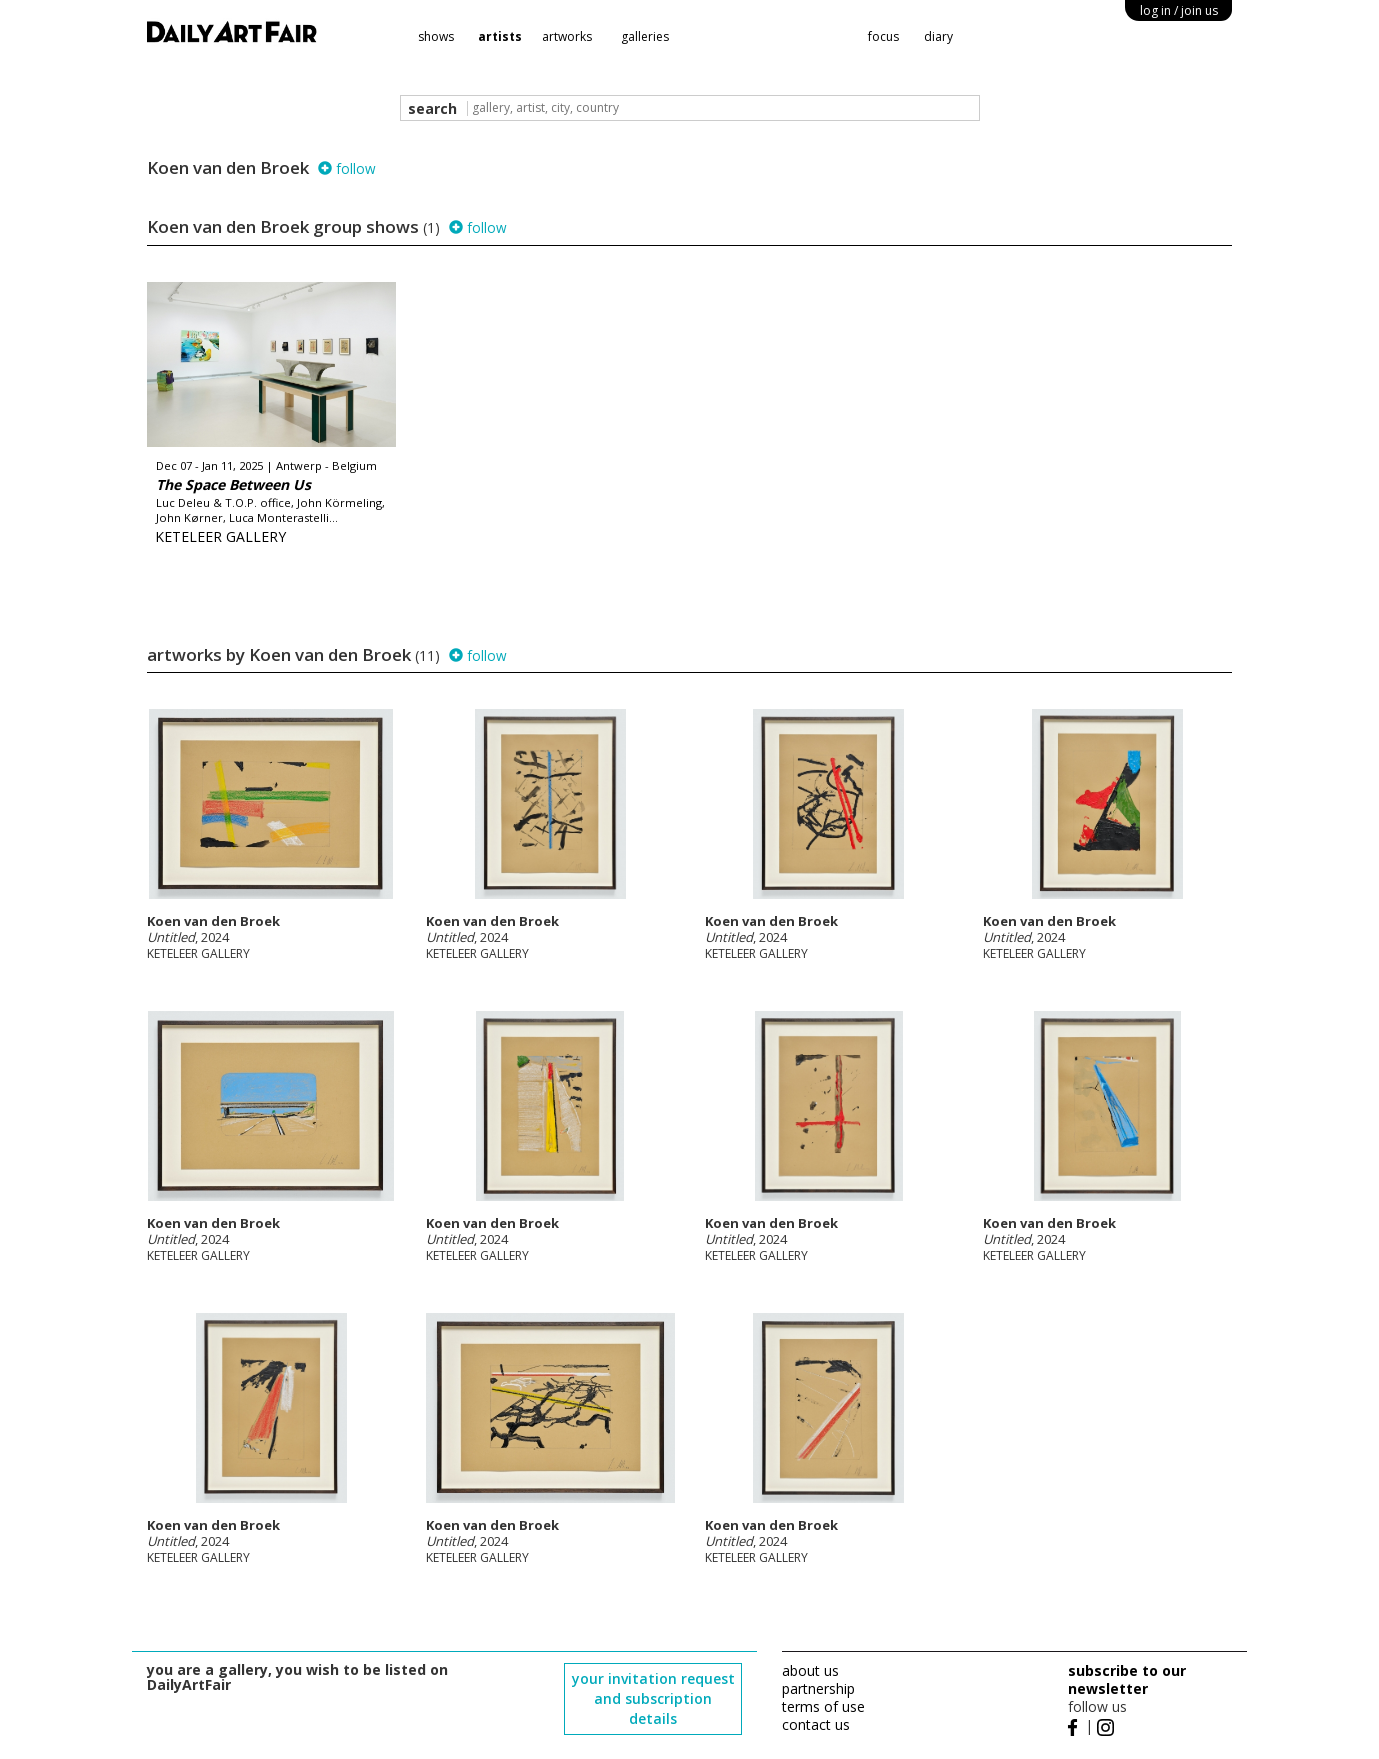 The width and height of the screenshot is (1379, 1759). I want to click on diary, so click(938, 36).